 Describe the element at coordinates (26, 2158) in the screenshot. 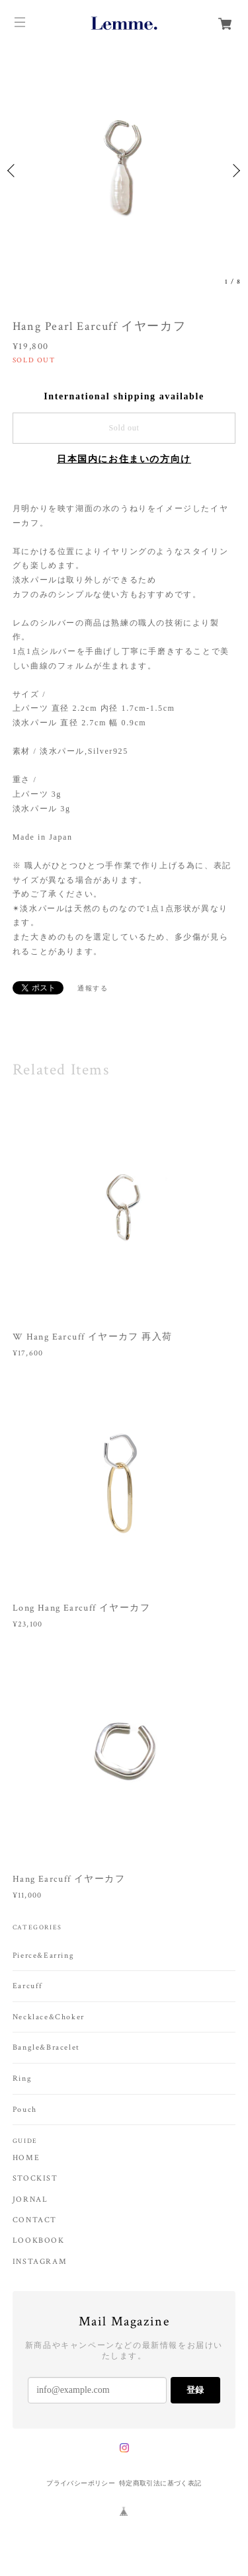

I see `HOME` at that location.